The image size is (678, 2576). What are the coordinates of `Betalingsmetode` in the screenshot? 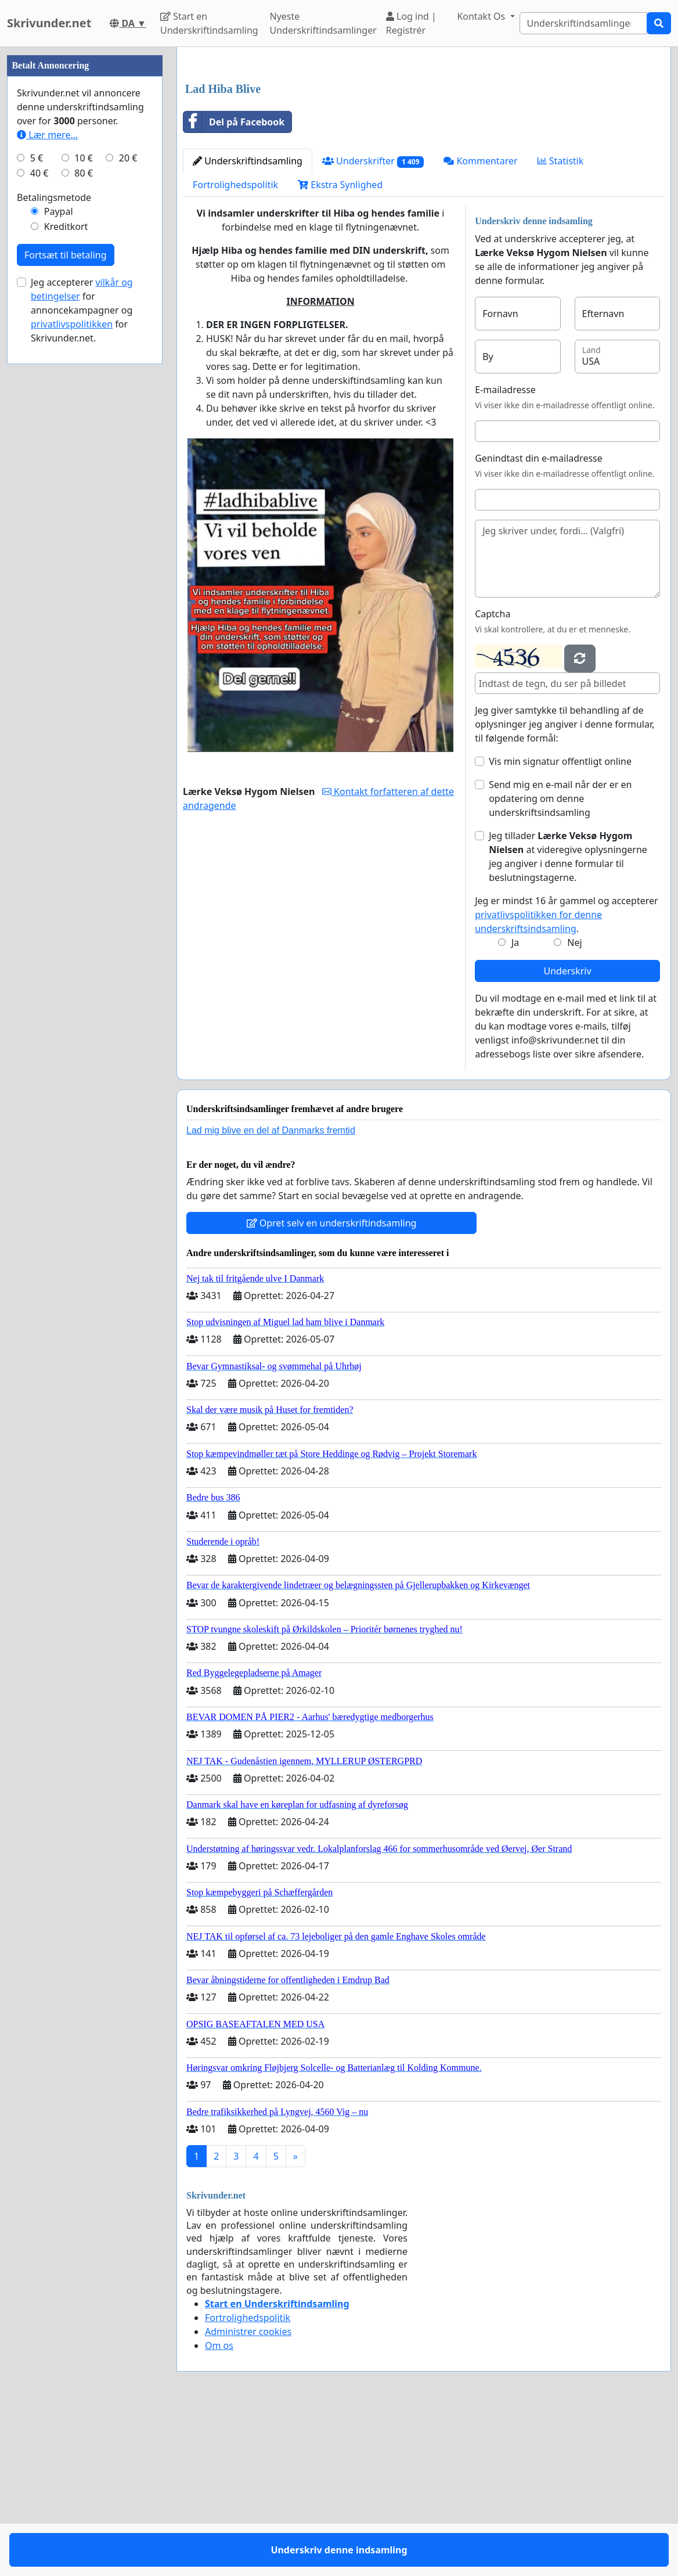 It's located at (54, 545).